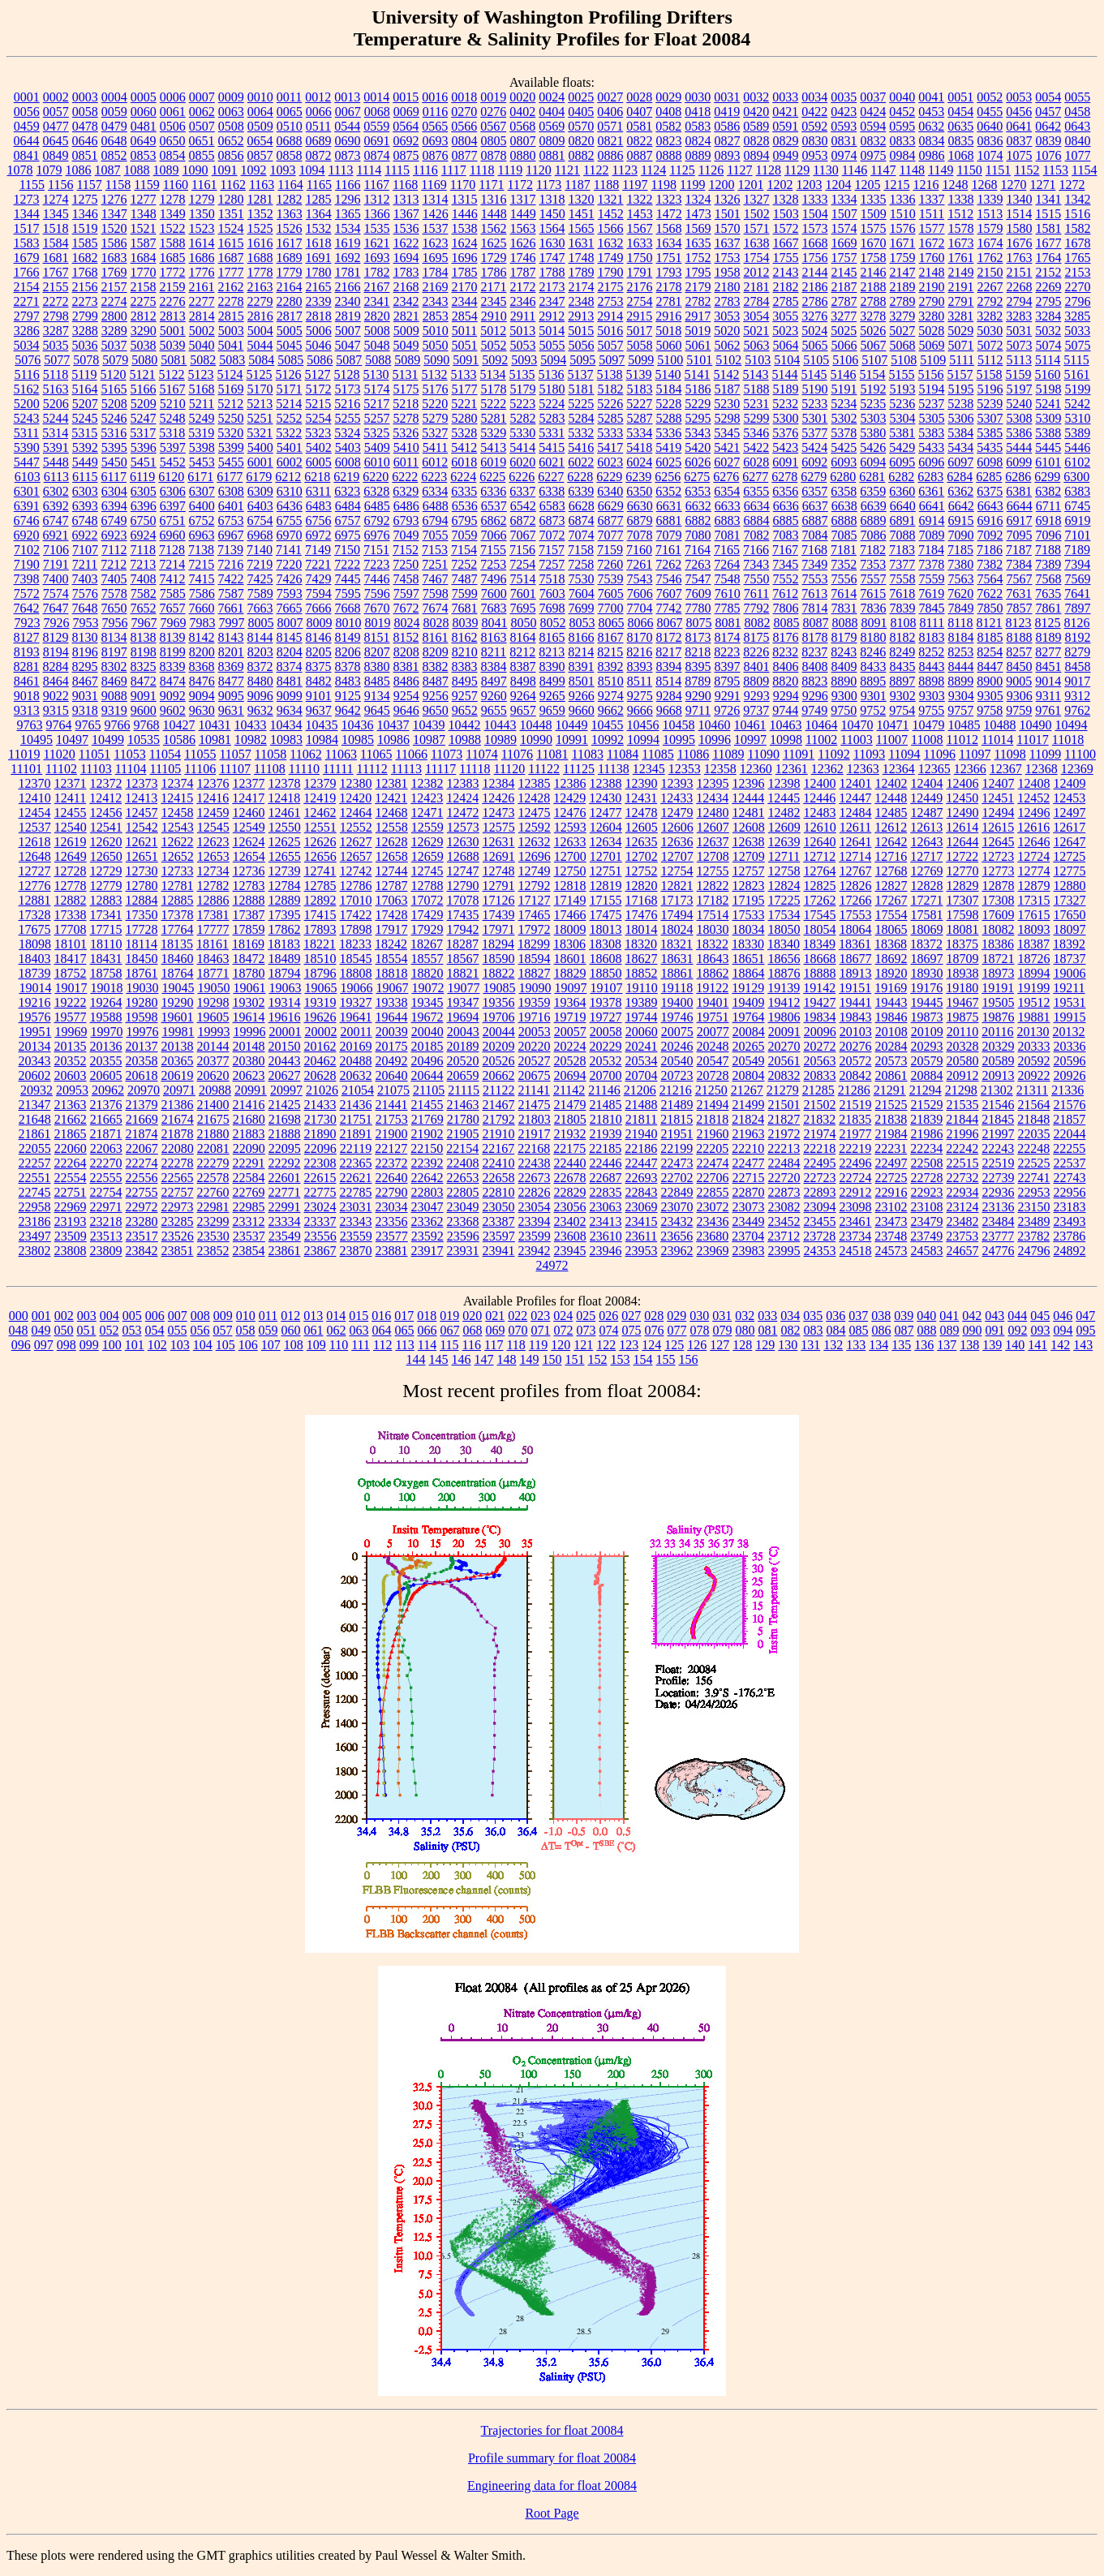 The image size is (1104, 2576). Describe the element at coordinates (494, 141) in the screenshot. I see `0805` at that location.